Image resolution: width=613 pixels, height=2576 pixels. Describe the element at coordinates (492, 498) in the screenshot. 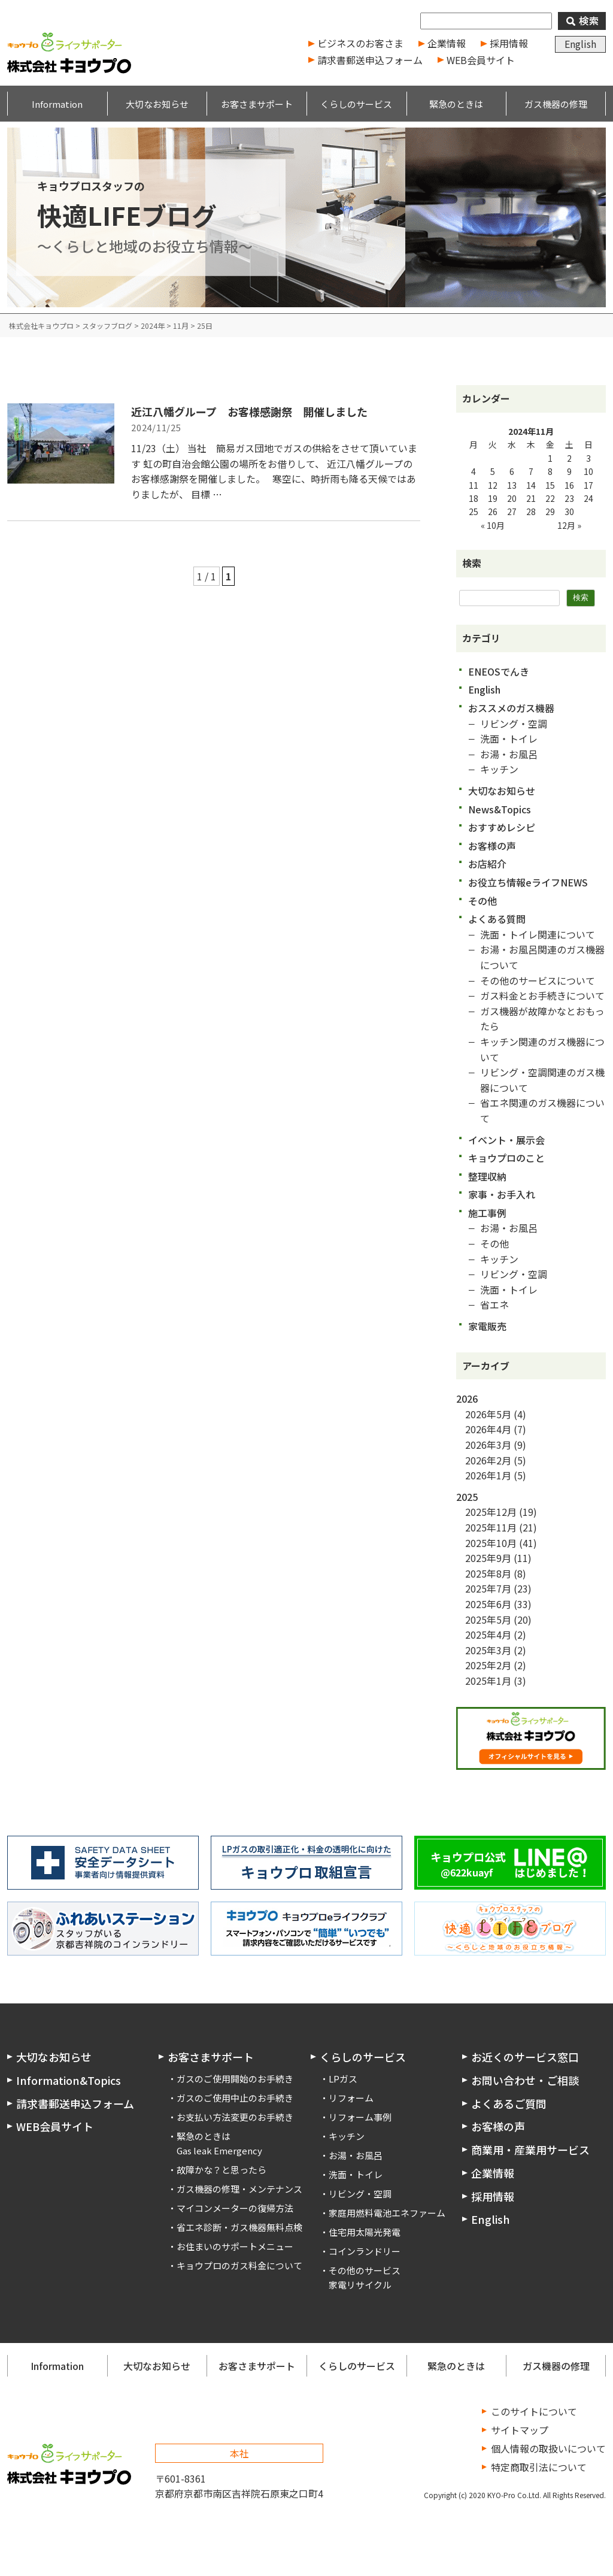

I see `19` at that location.